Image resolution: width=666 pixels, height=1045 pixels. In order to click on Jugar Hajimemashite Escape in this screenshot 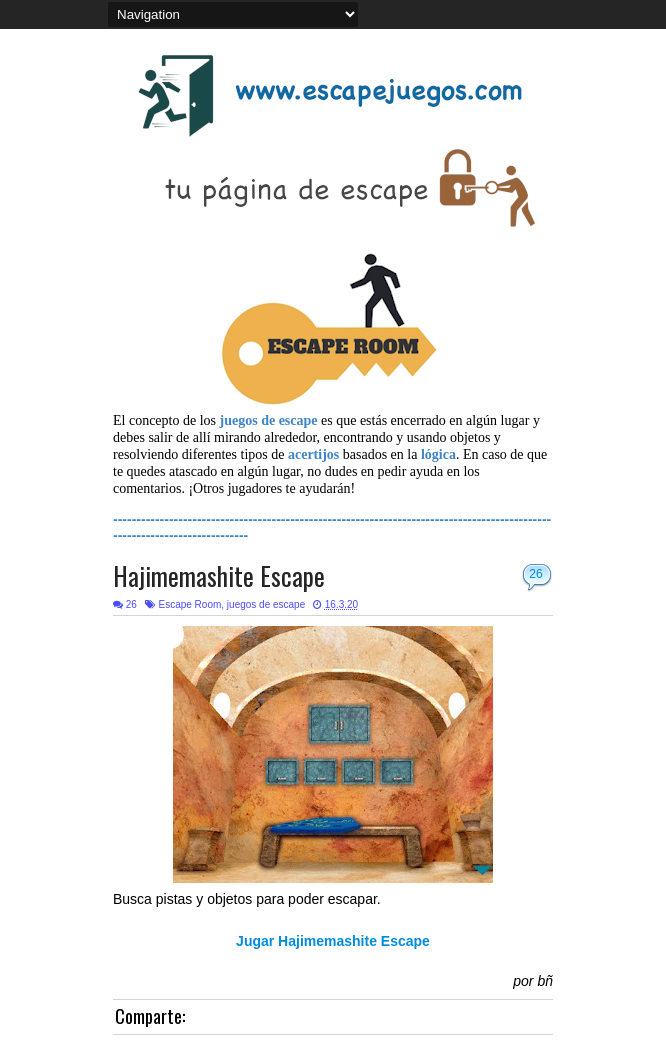, I will do `click(333, 941)`.